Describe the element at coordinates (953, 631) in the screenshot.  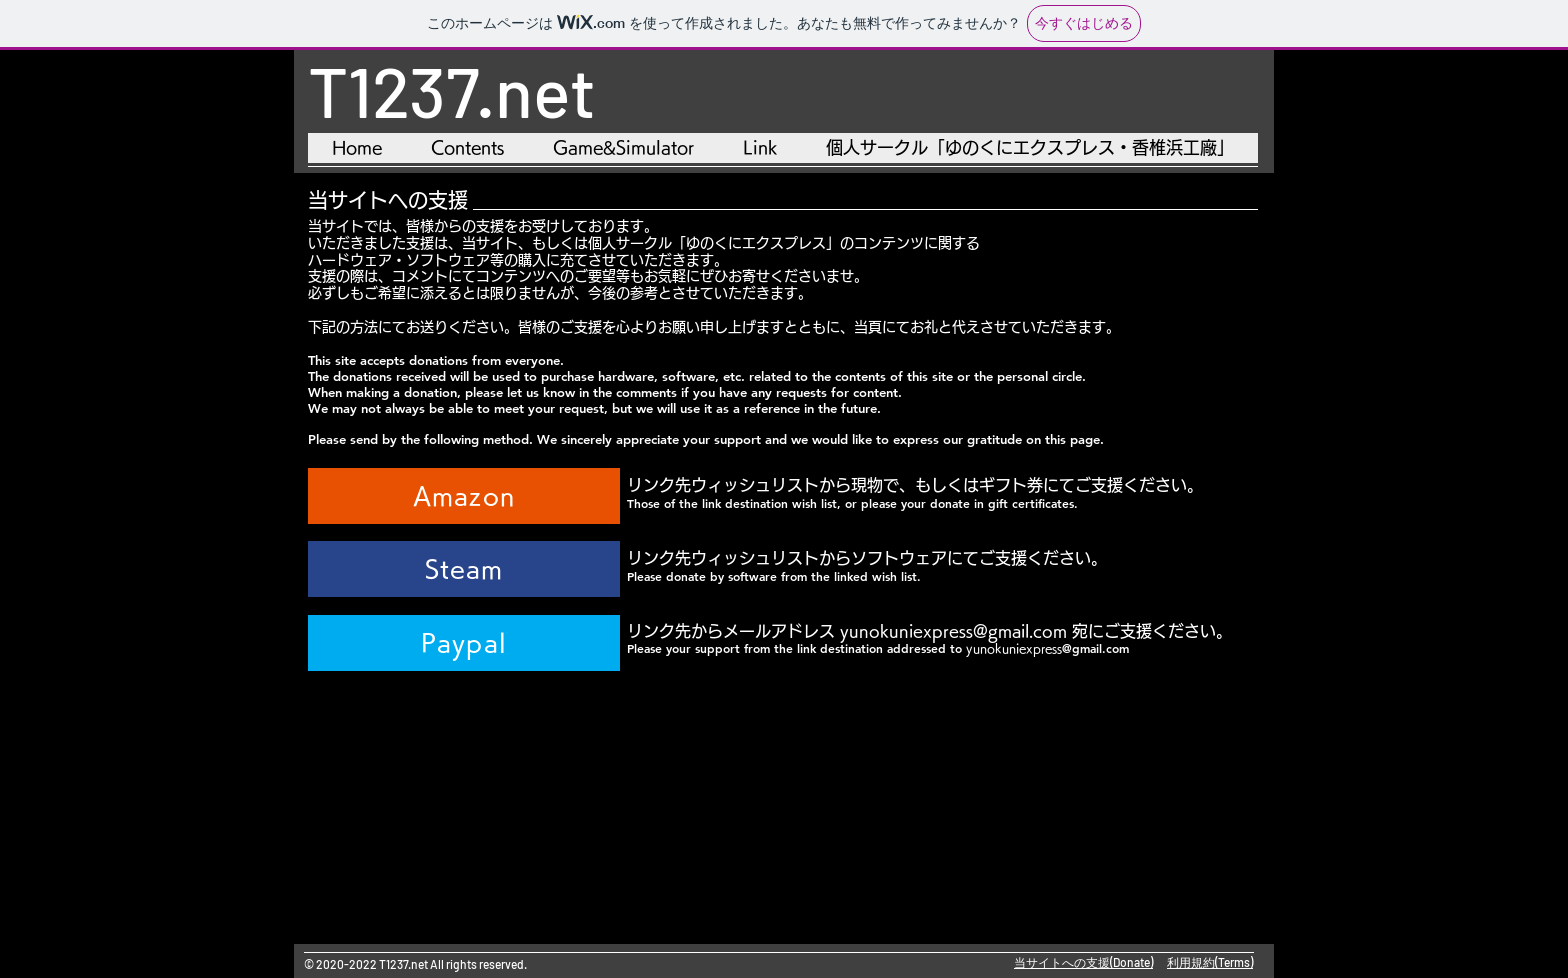
I see `yunokuniexpress@gmail.com` at that location.